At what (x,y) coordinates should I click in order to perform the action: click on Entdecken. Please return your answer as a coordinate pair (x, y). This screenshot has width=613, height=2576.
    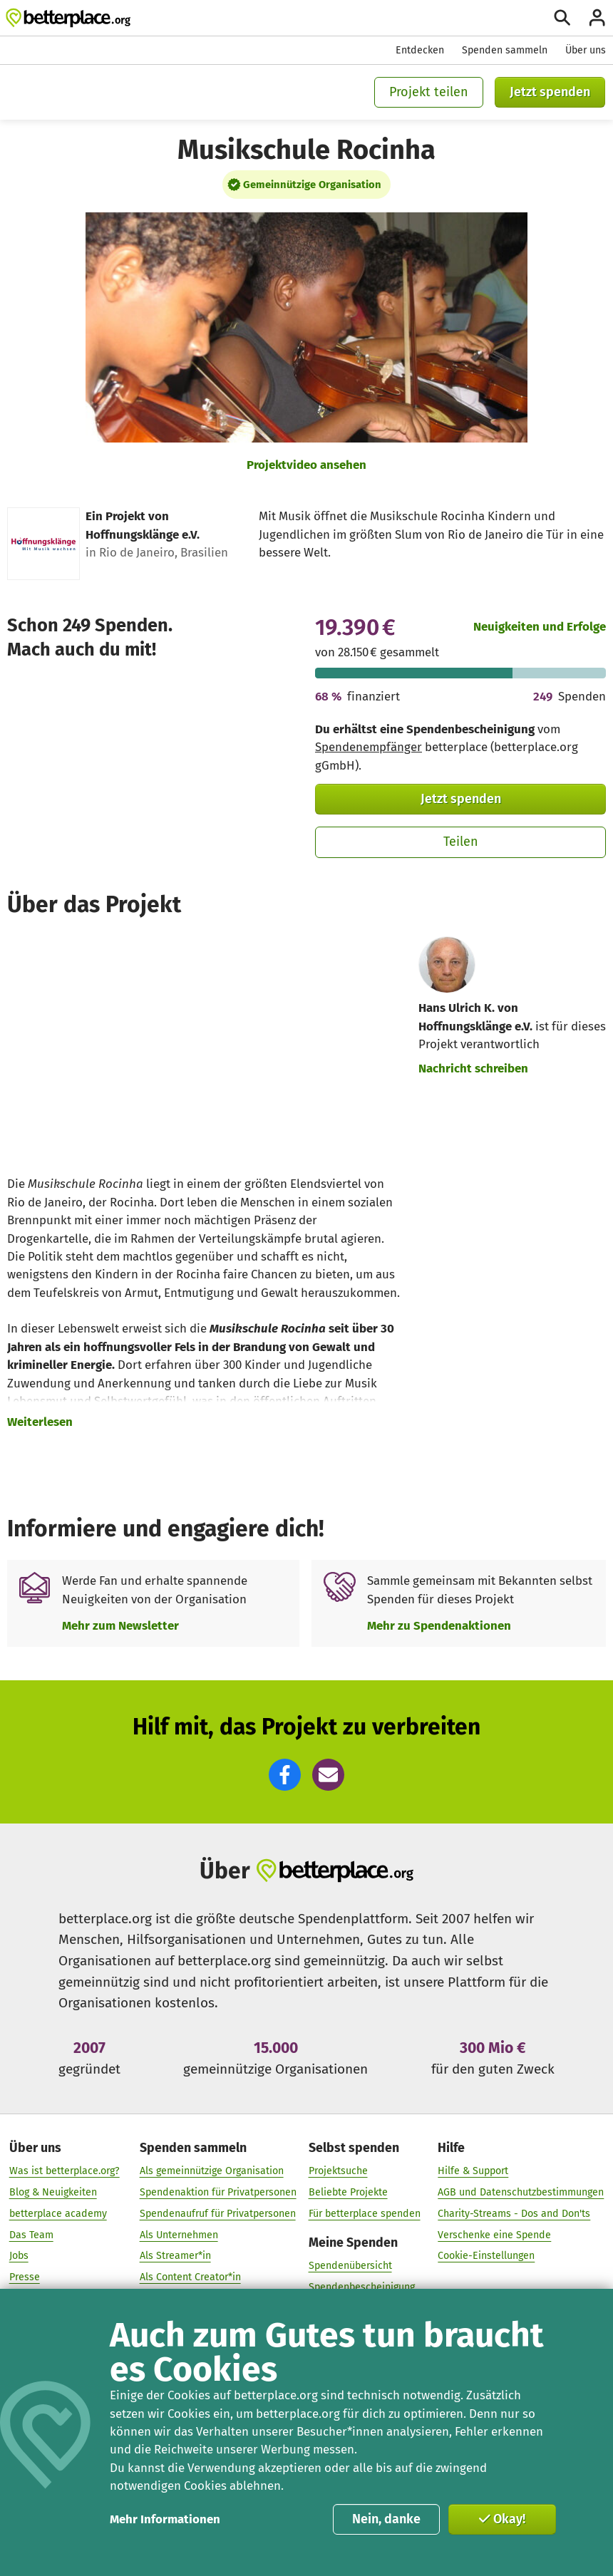
    Looking at the image, I should click on (420, 50).